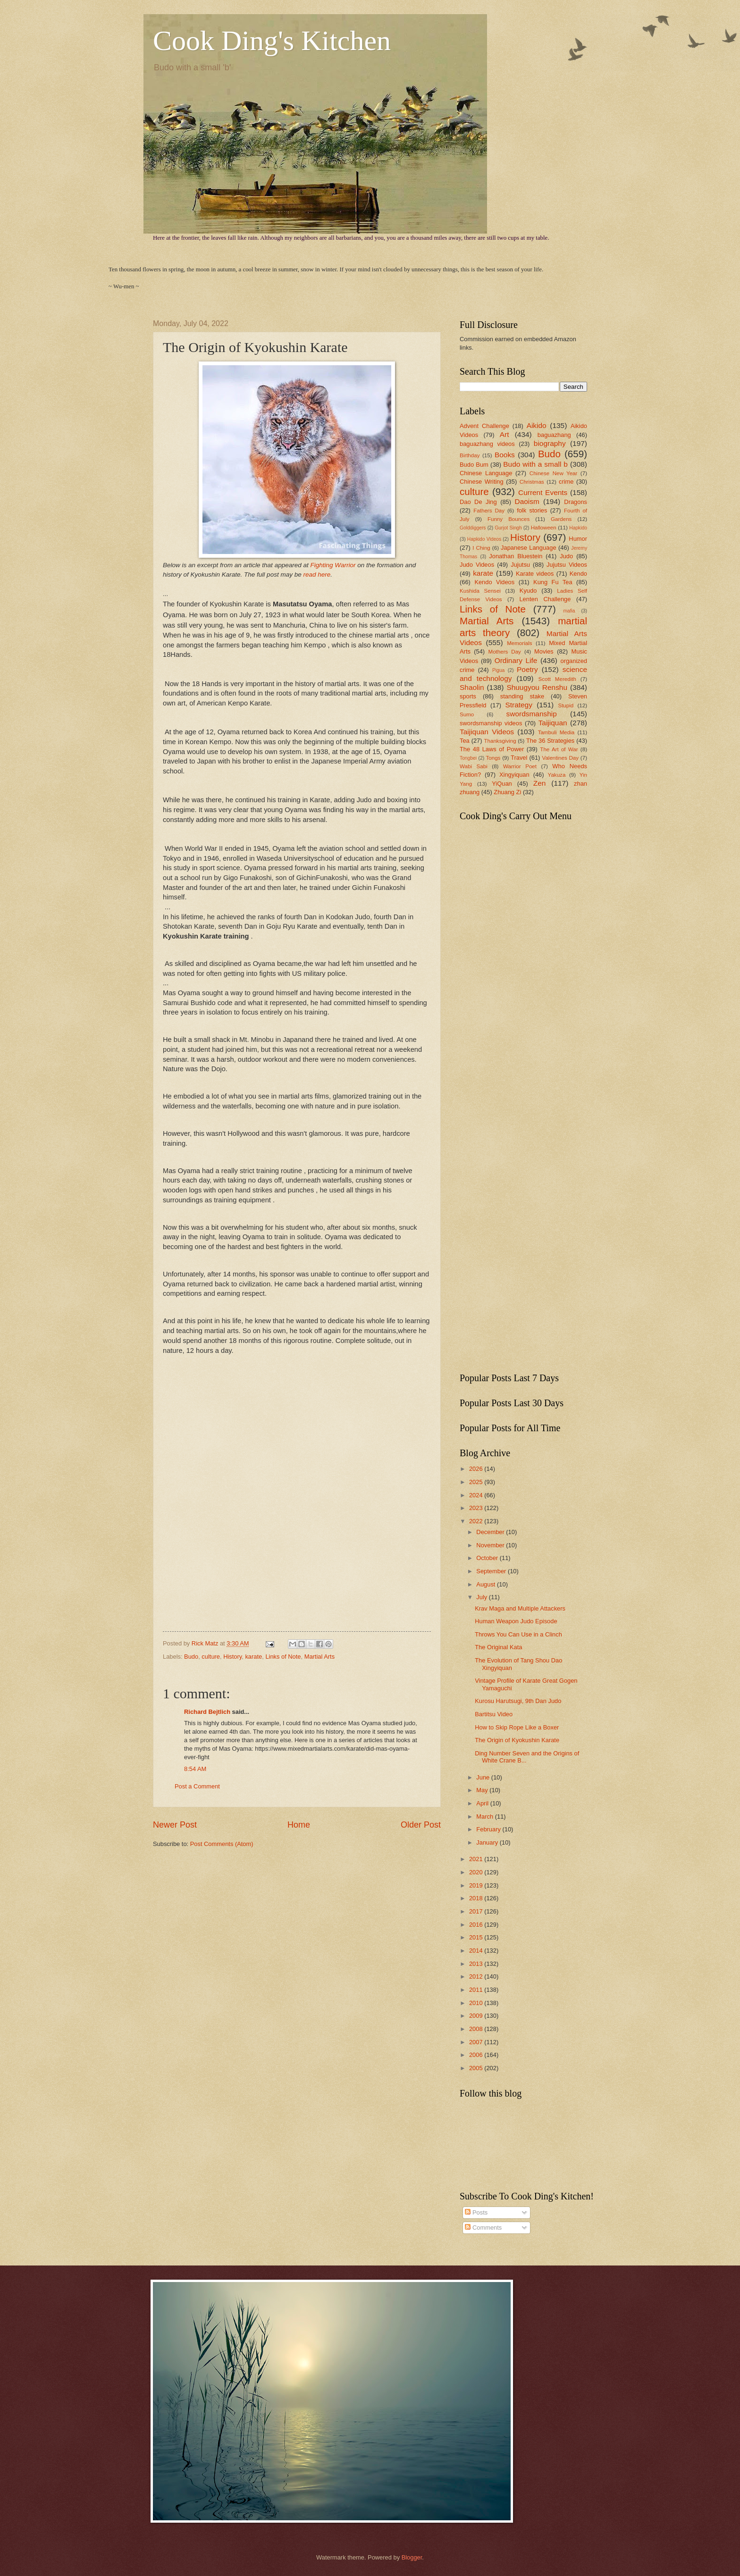 This screenshot has height=2576, width=740. Describe the element at coordinates (476, 2015) in the screenshot. I see `2009` at that location.